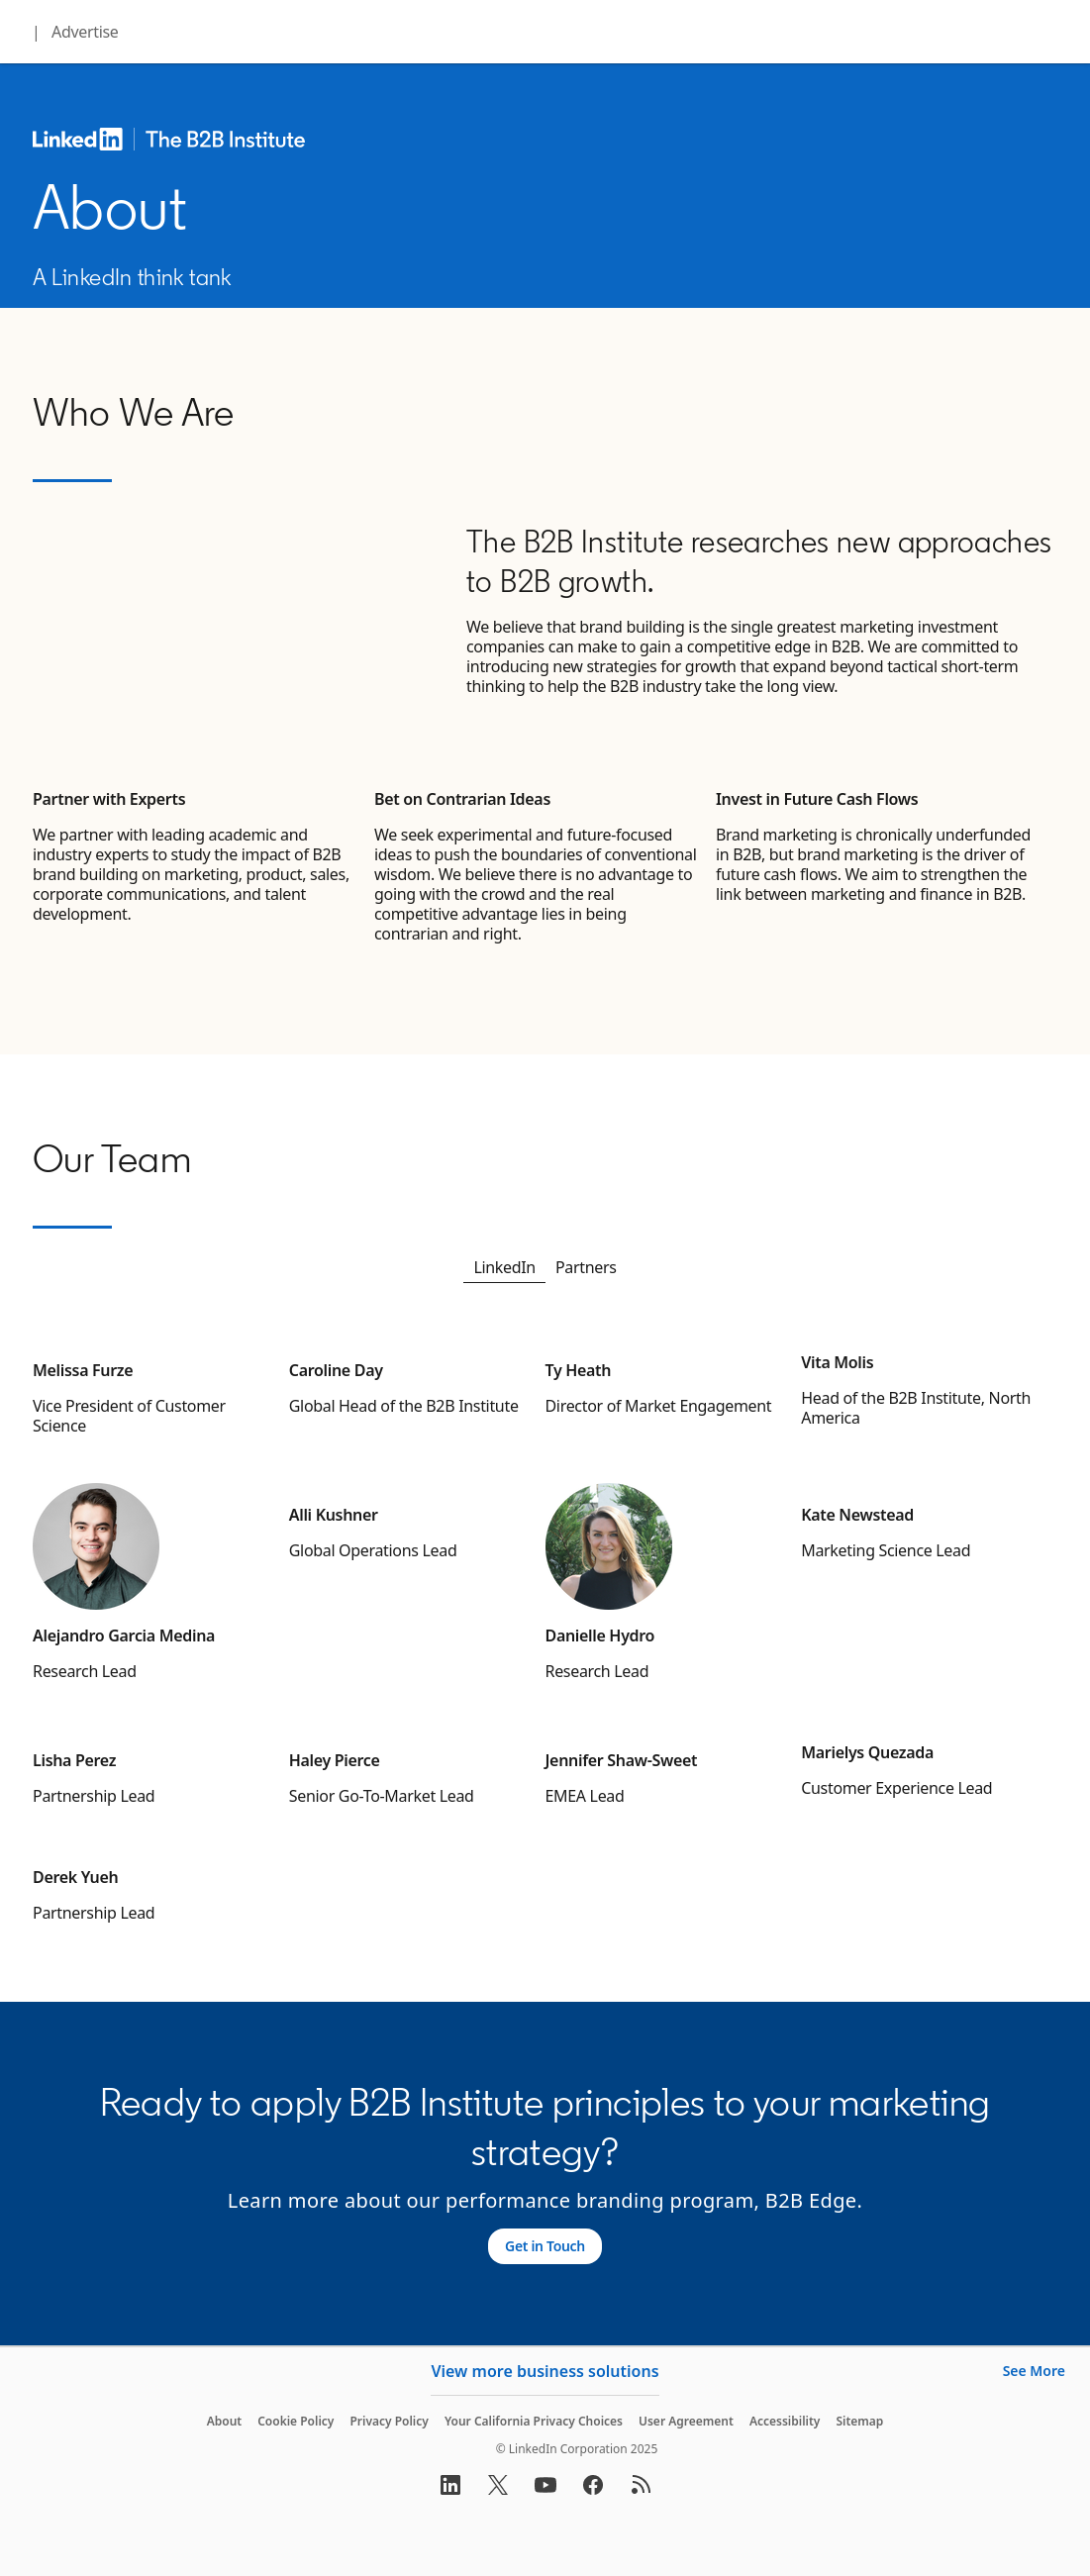  What do you see at coordinates (504, 1267) in the screenshot?
I see `LinkedIn [tab]` at bounding box center [504, 1267].